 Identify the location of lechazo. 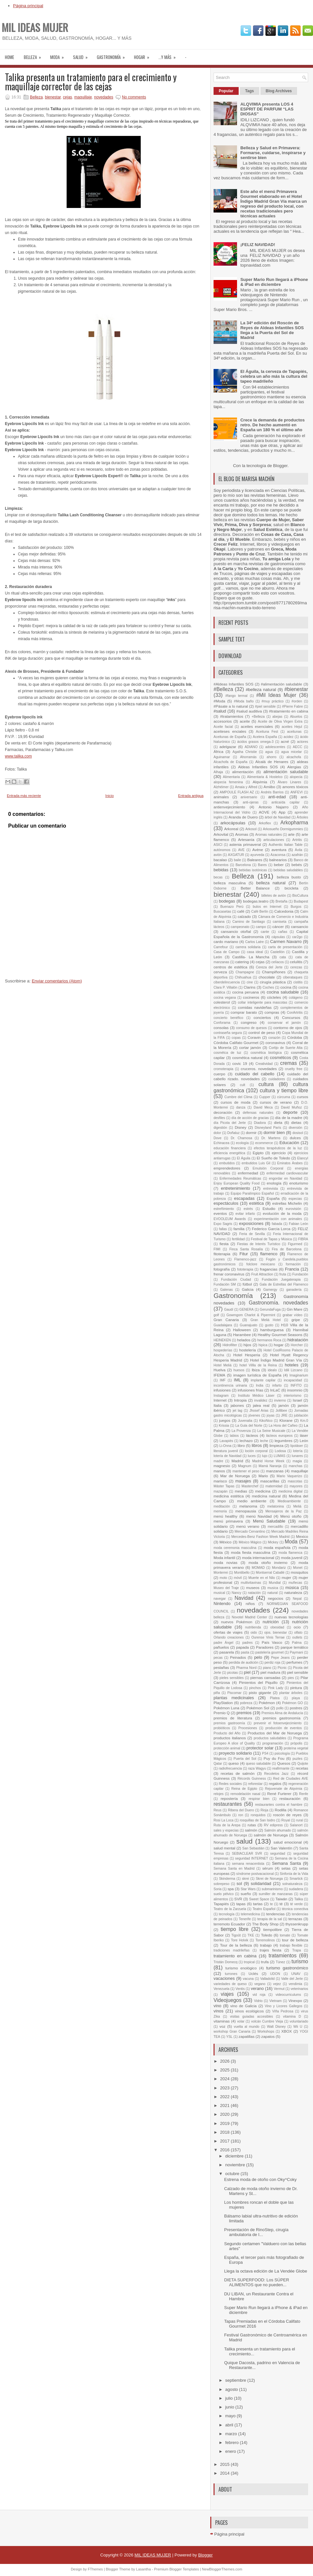
(246, 1440).